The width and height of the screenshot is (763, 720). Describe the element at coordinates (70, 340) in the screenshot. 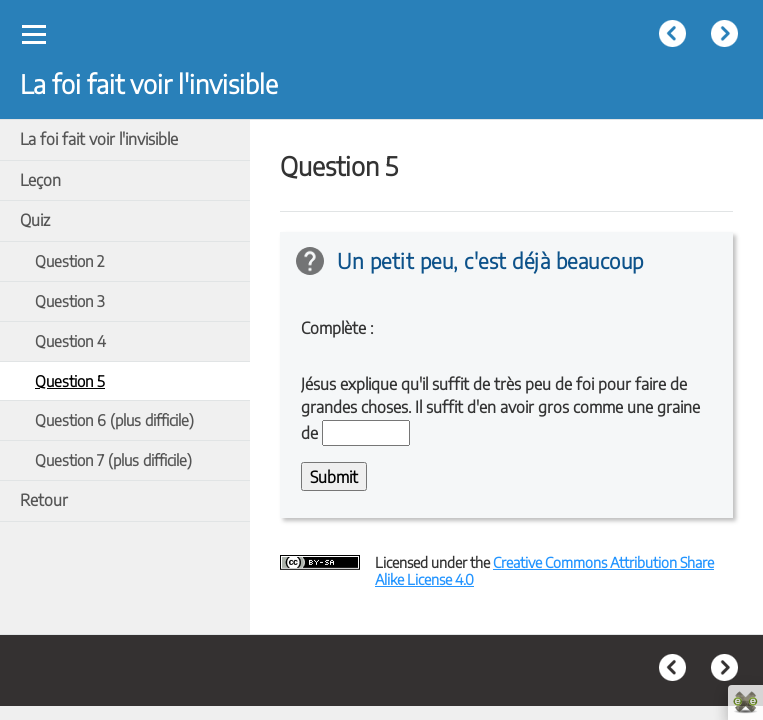

I see `Question 4` at that location.